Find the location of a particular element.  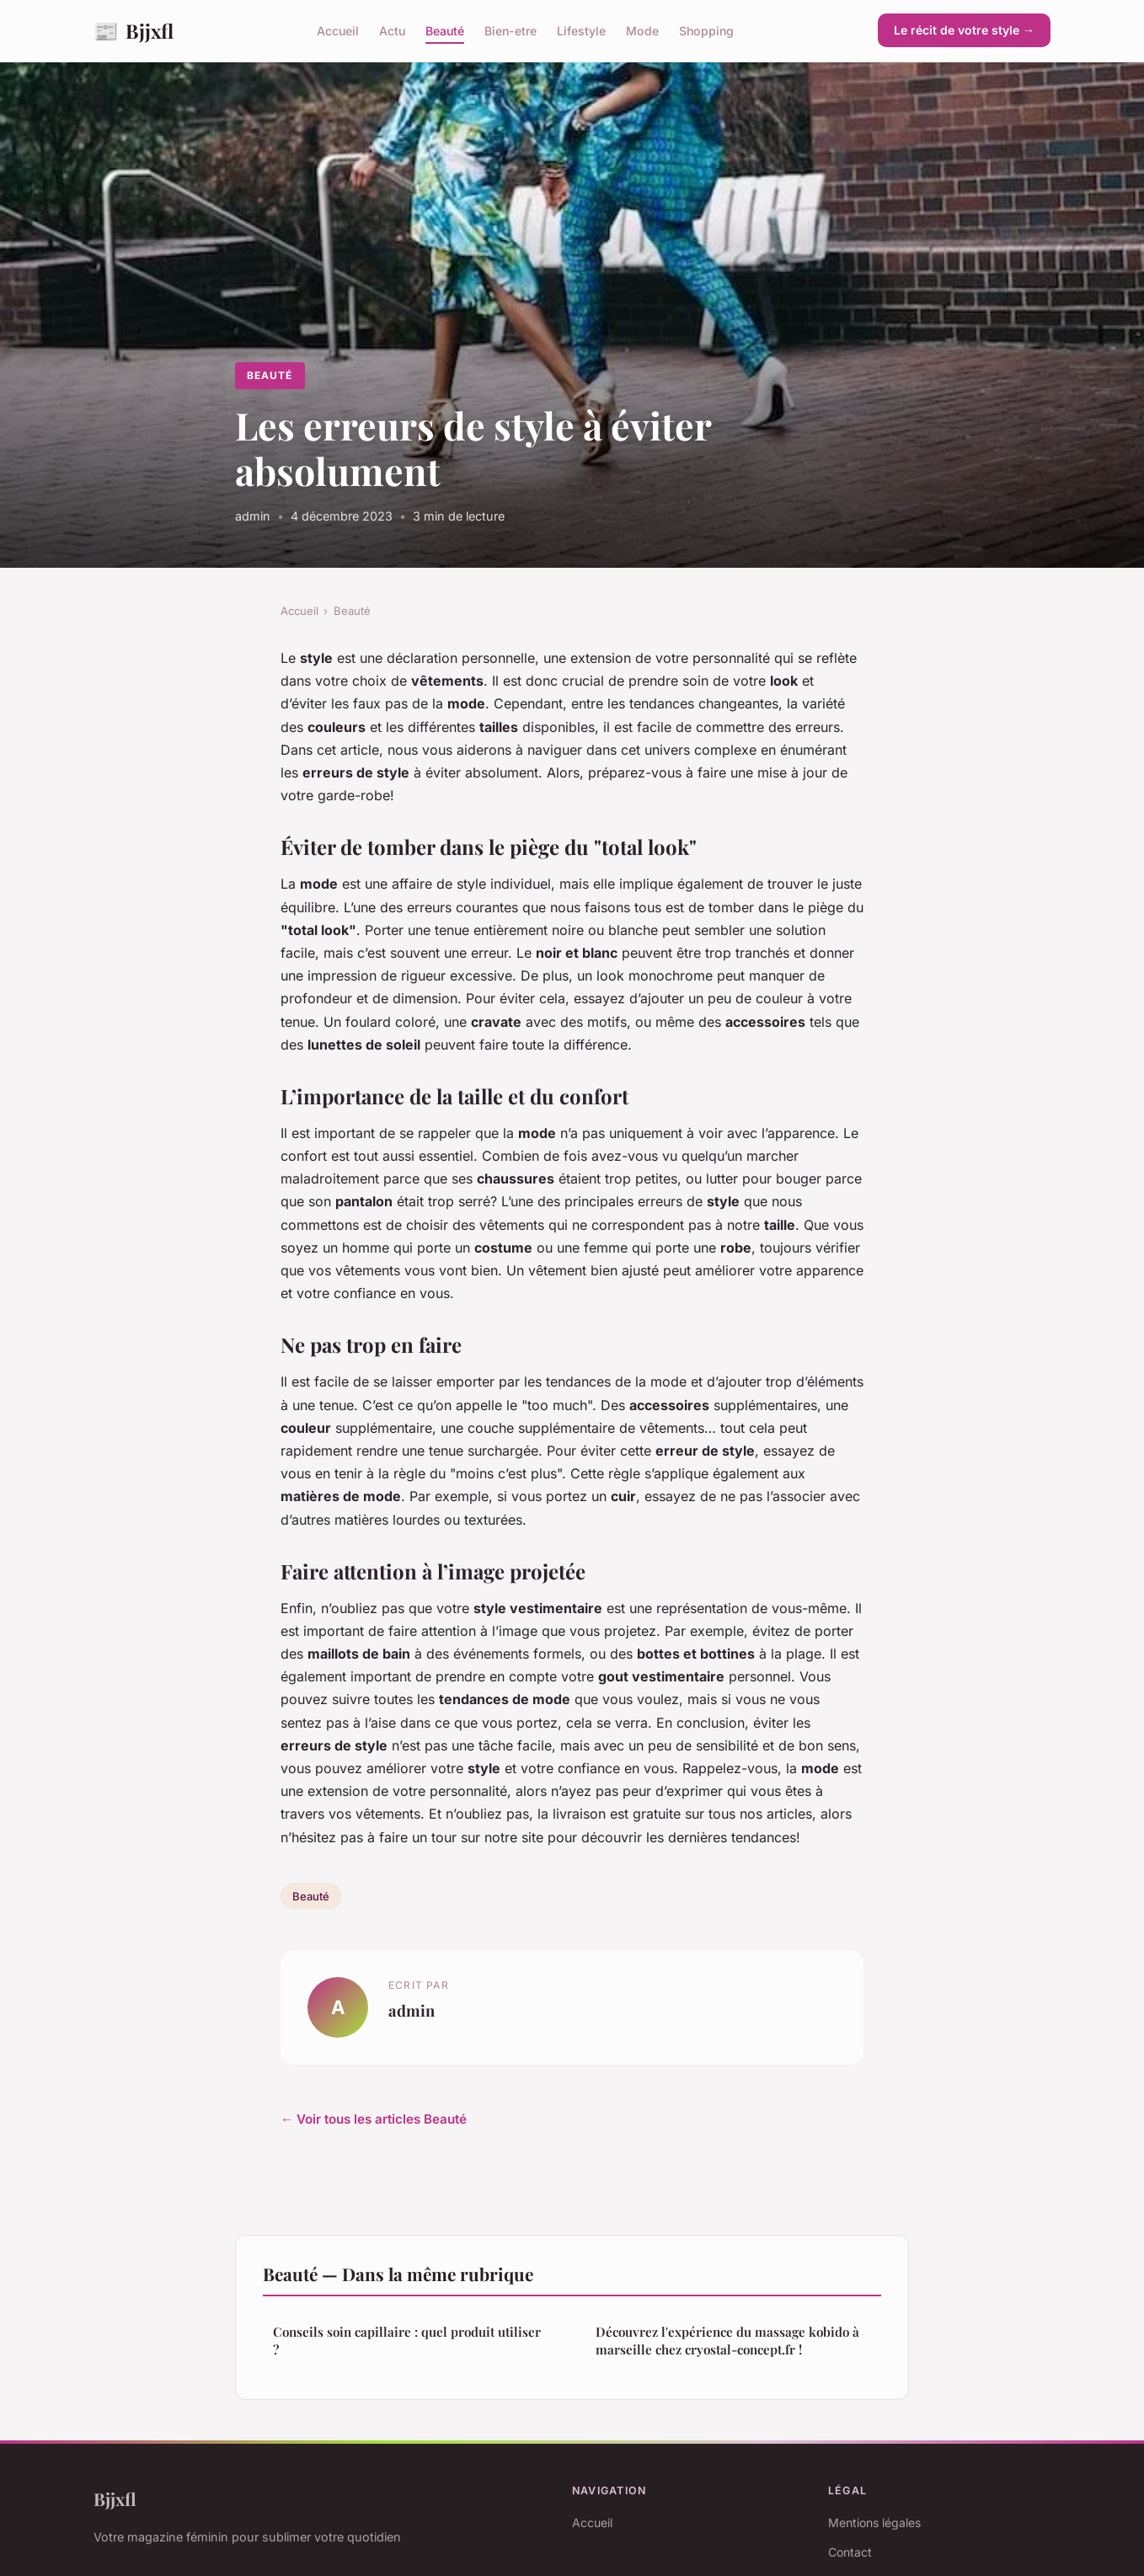

Contact is located at coordinates (850, 2552).